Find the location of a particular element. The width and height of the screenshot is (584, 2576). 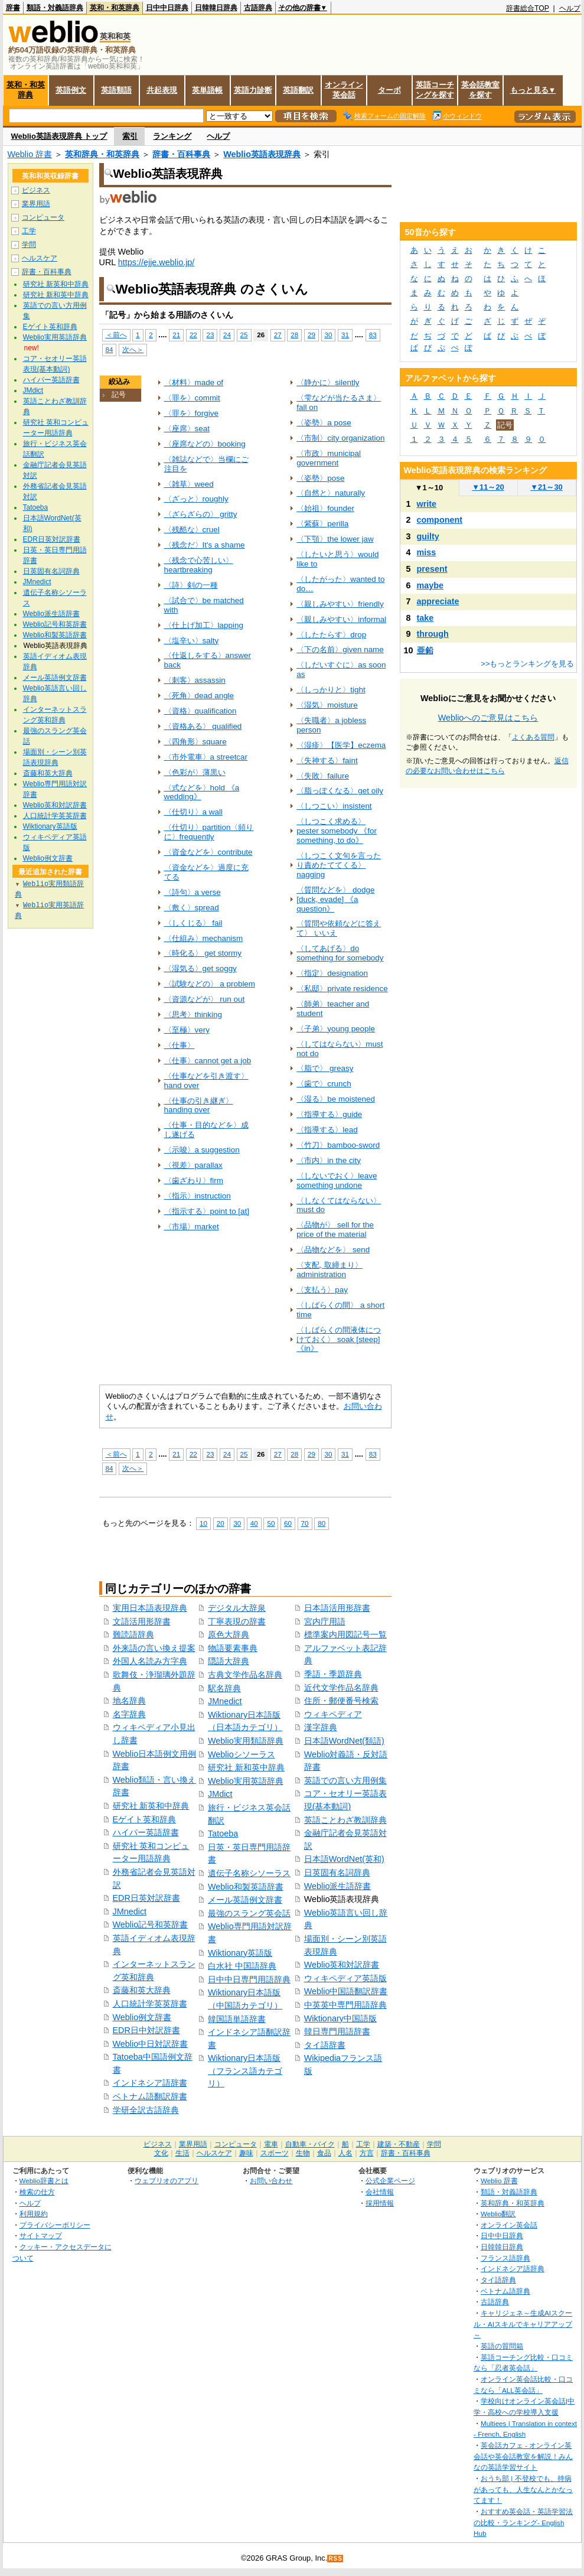

プライバシーポリシー is located at coordinates (54, 2225).